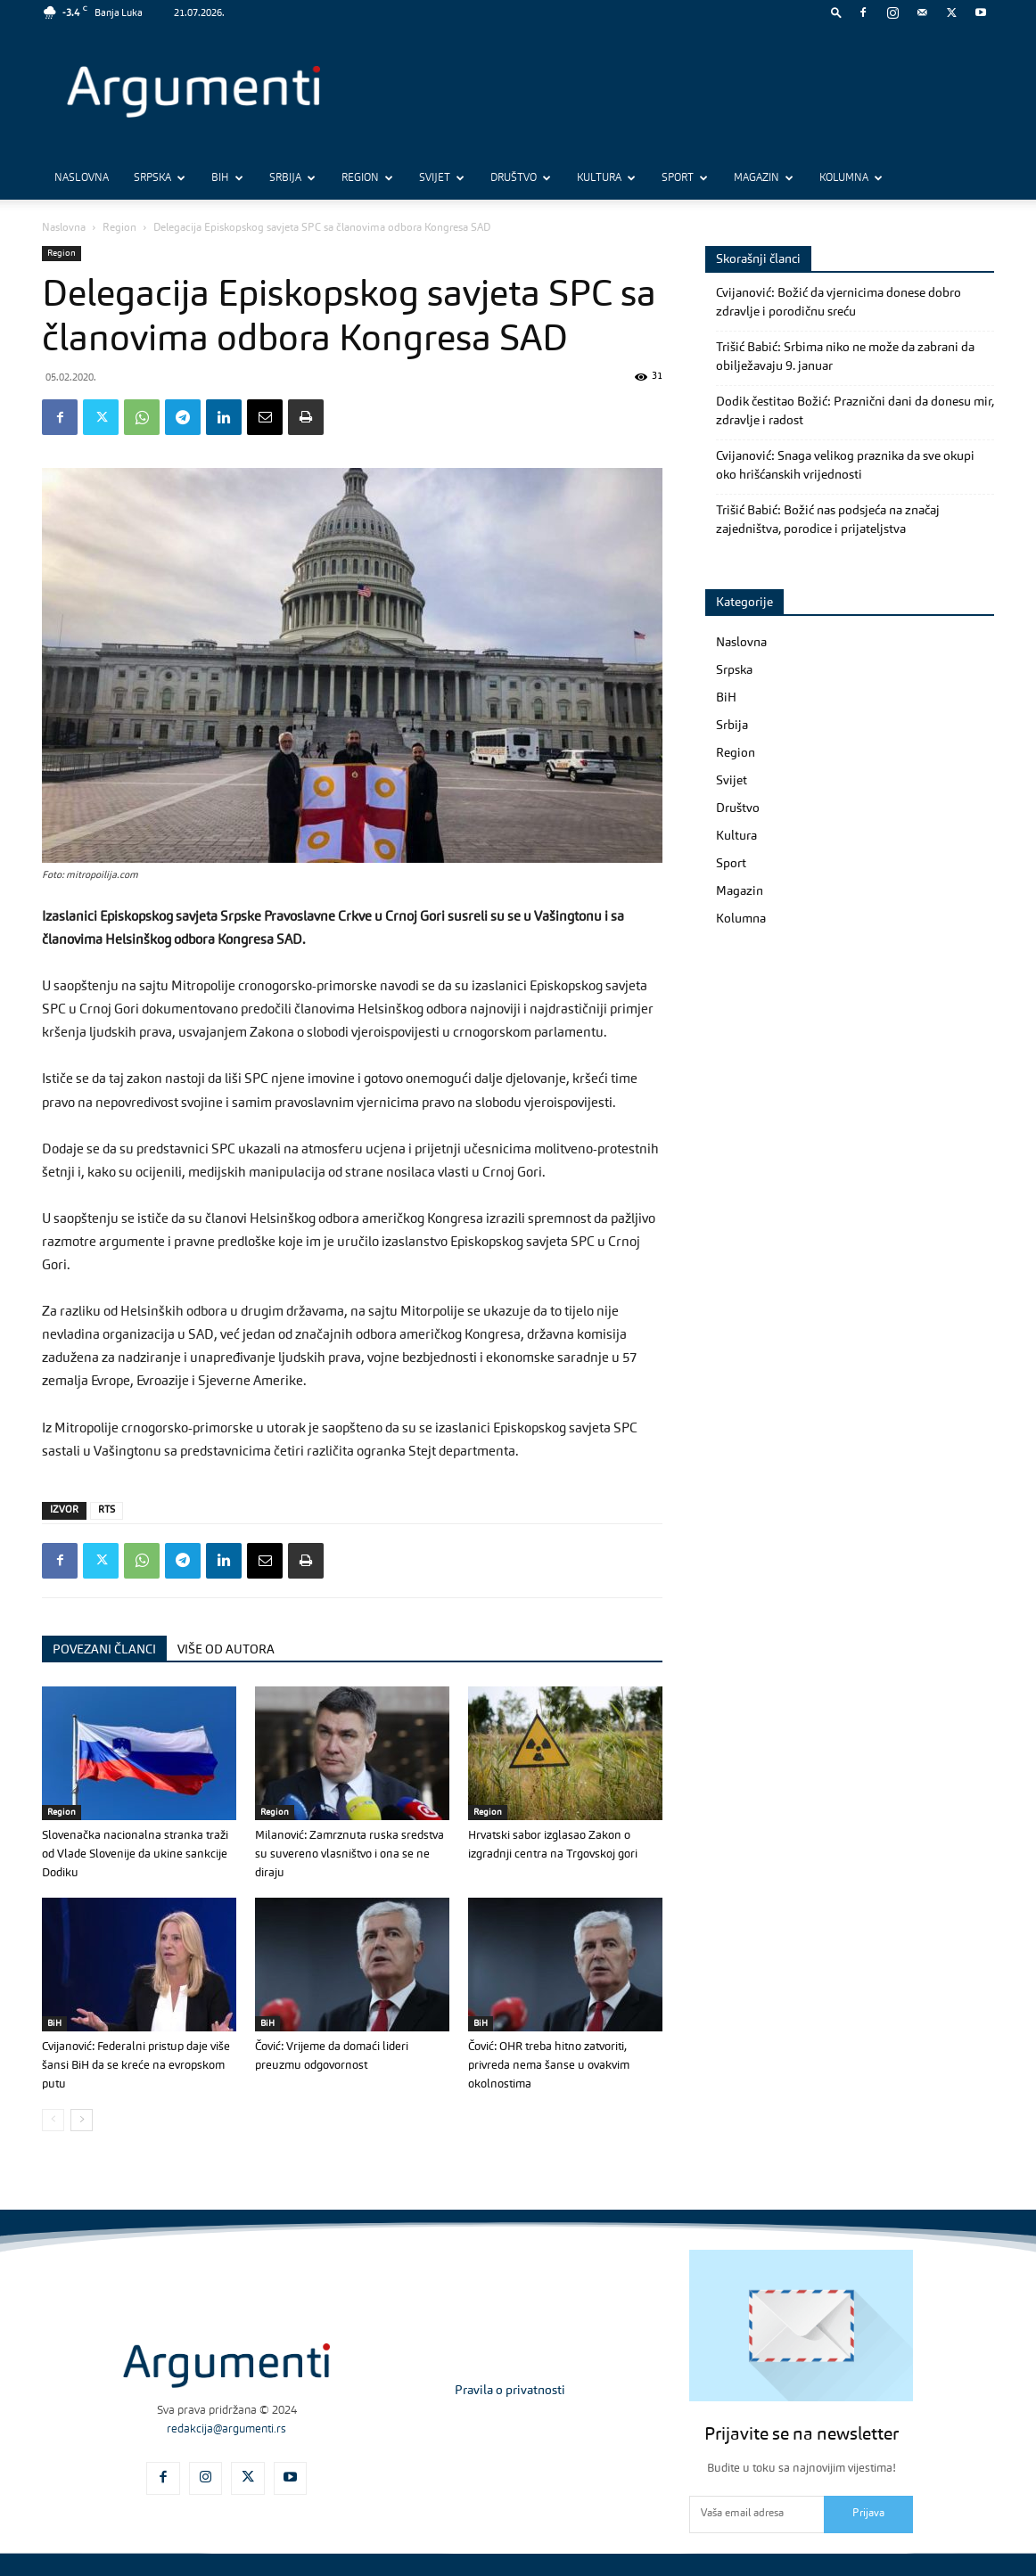  What do you see at coordinates (159, 178) in the screenshot?
I see `Srpska` at bounding box center [159, 178].